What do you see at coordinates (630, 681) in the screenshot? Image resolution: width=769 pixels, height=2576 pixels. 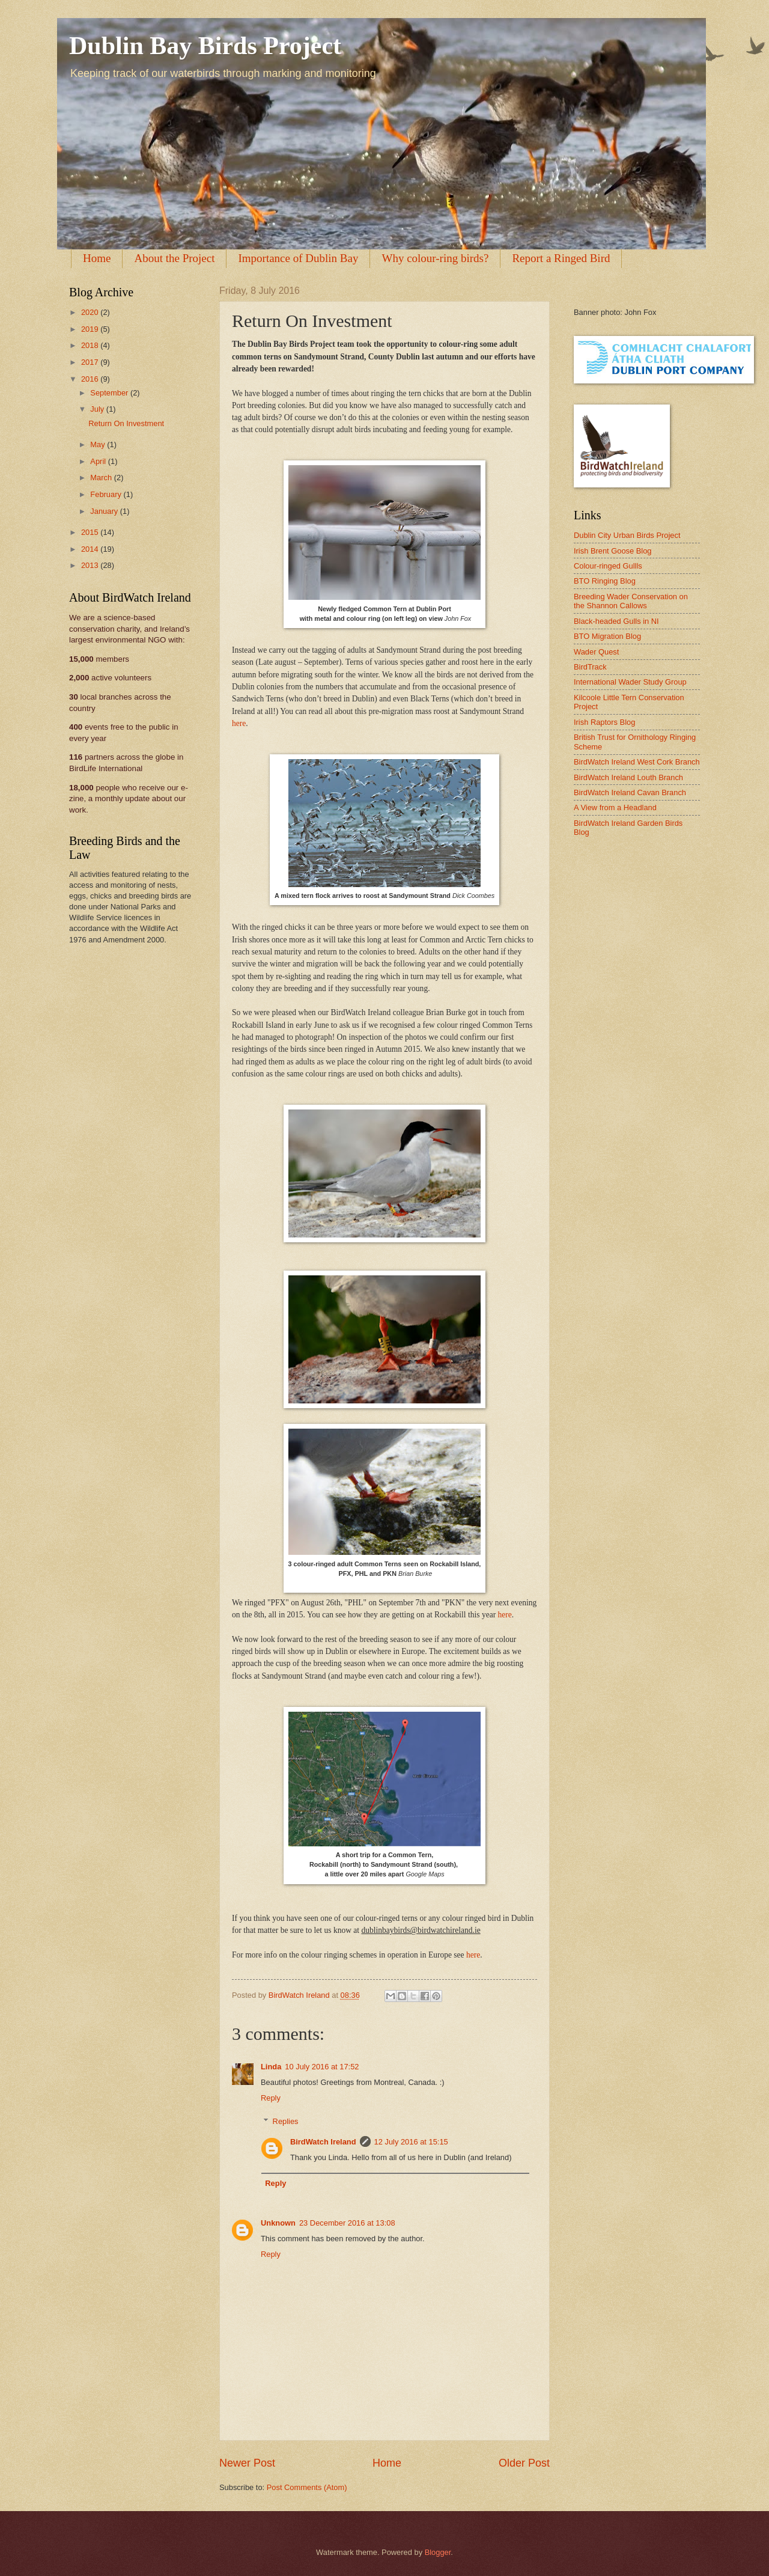 I see `International Wader Study Group` at bounding box center [630, 681].